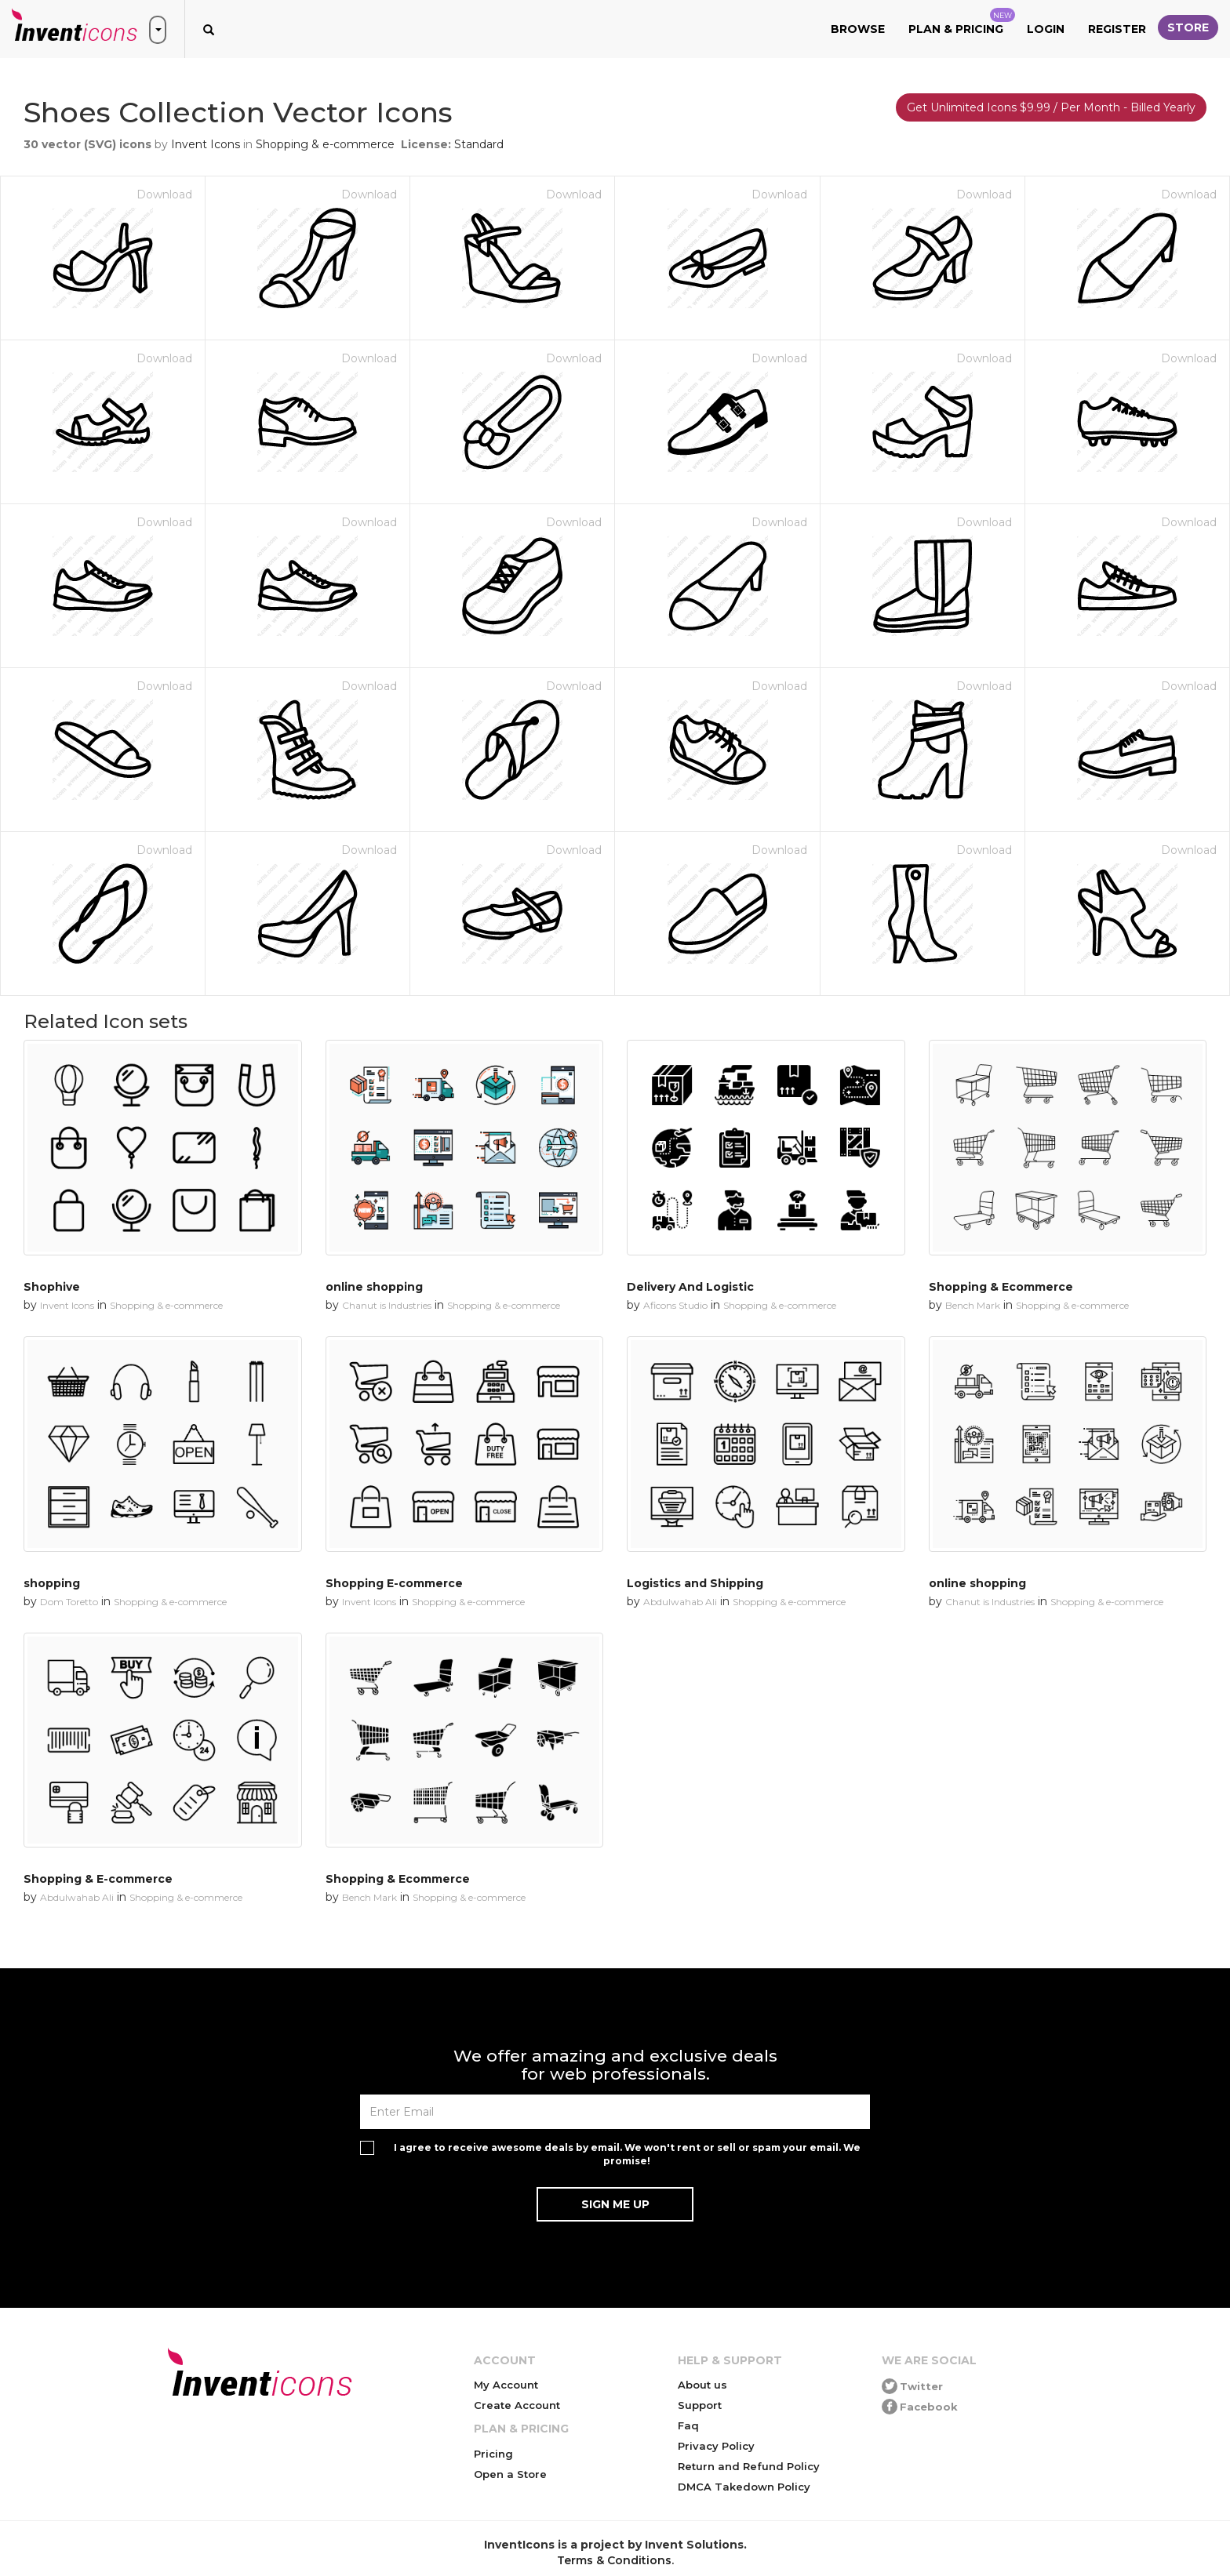 This screenshot has width=1230, height=2576. Describe the element at coordinates (98, 1879) in the screenshot. I see `Shopping & E-commerce` at that location.